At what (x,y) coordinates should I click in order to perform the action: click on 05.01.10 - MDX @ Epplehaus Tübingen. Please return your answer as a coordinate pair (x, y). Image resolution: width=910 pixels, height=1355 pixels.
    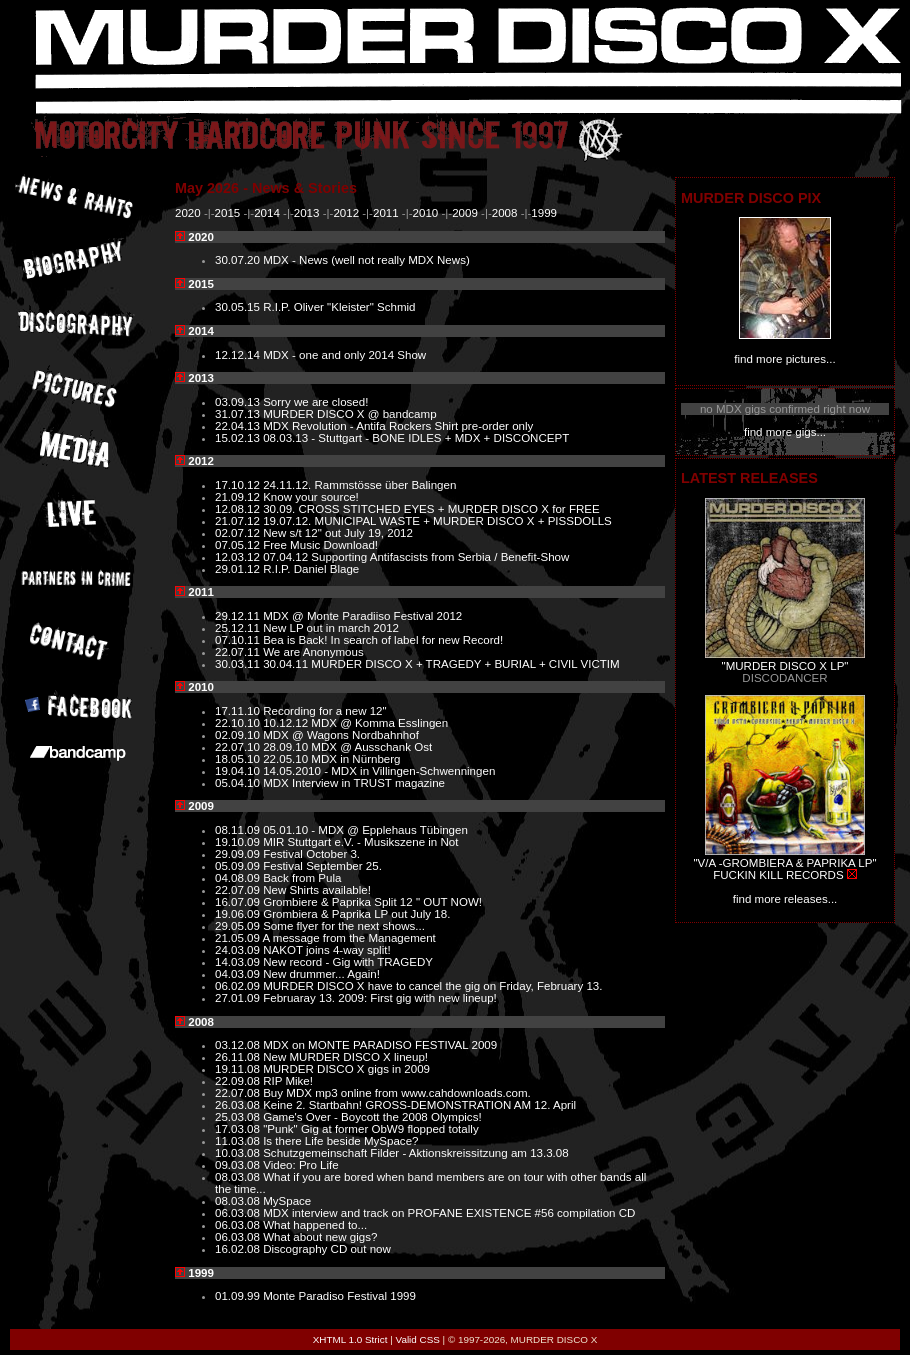
    Looking at the image, I should click on (365, 830).